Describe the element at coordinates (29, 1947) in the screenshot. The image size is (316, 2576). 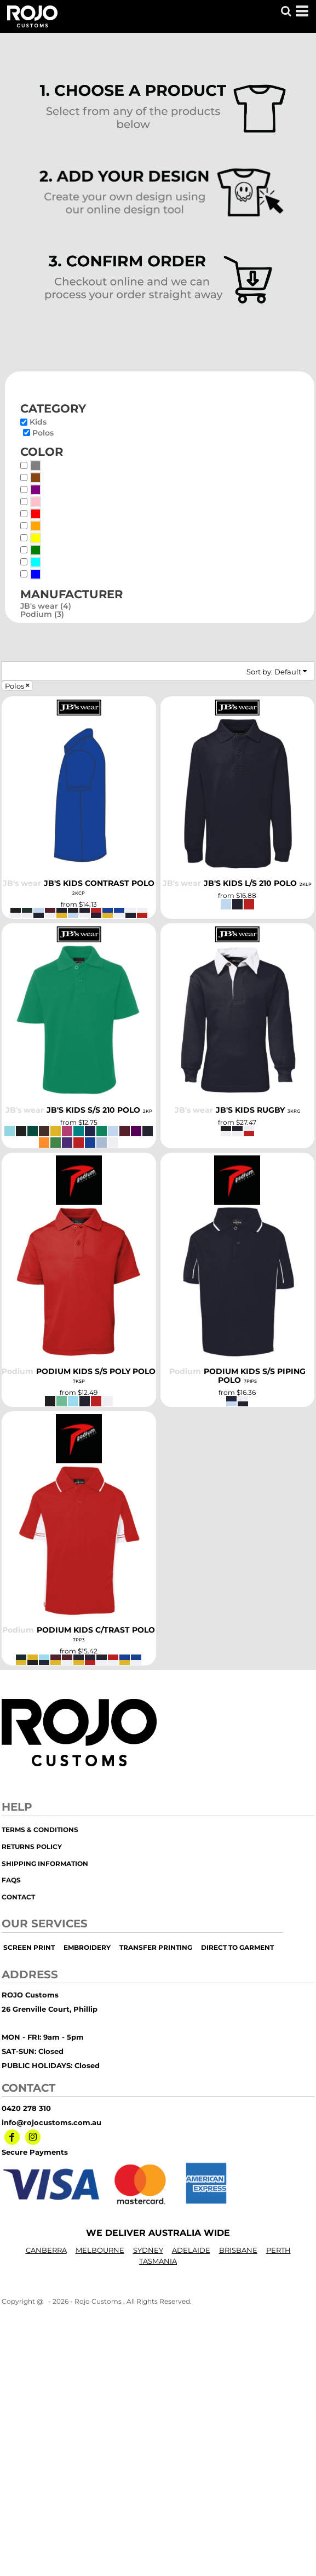
I see `screen print` at that location.